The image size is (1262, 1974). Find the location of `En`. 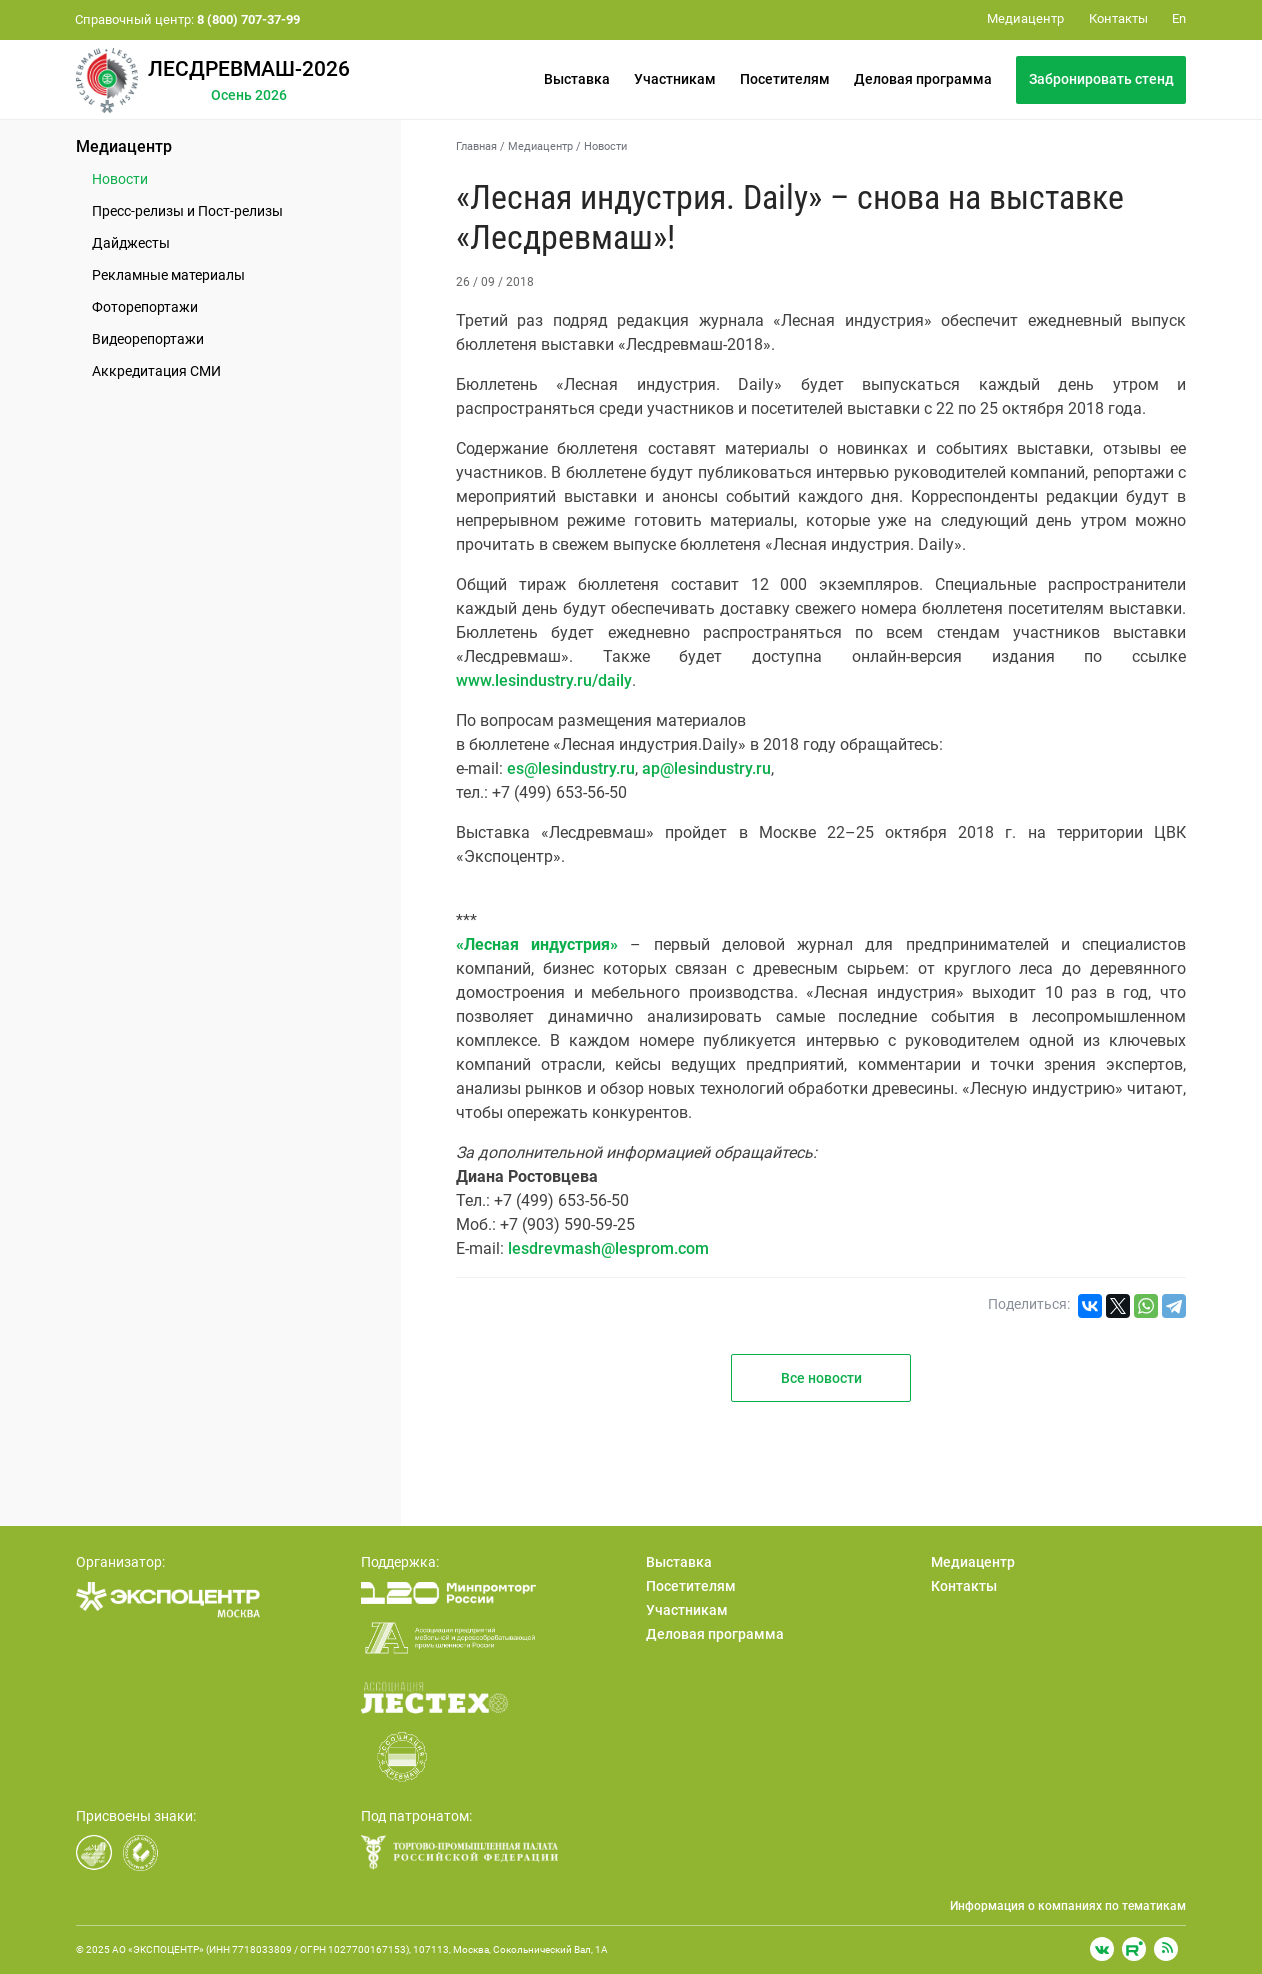

En is located at coordinates (1179, 18).